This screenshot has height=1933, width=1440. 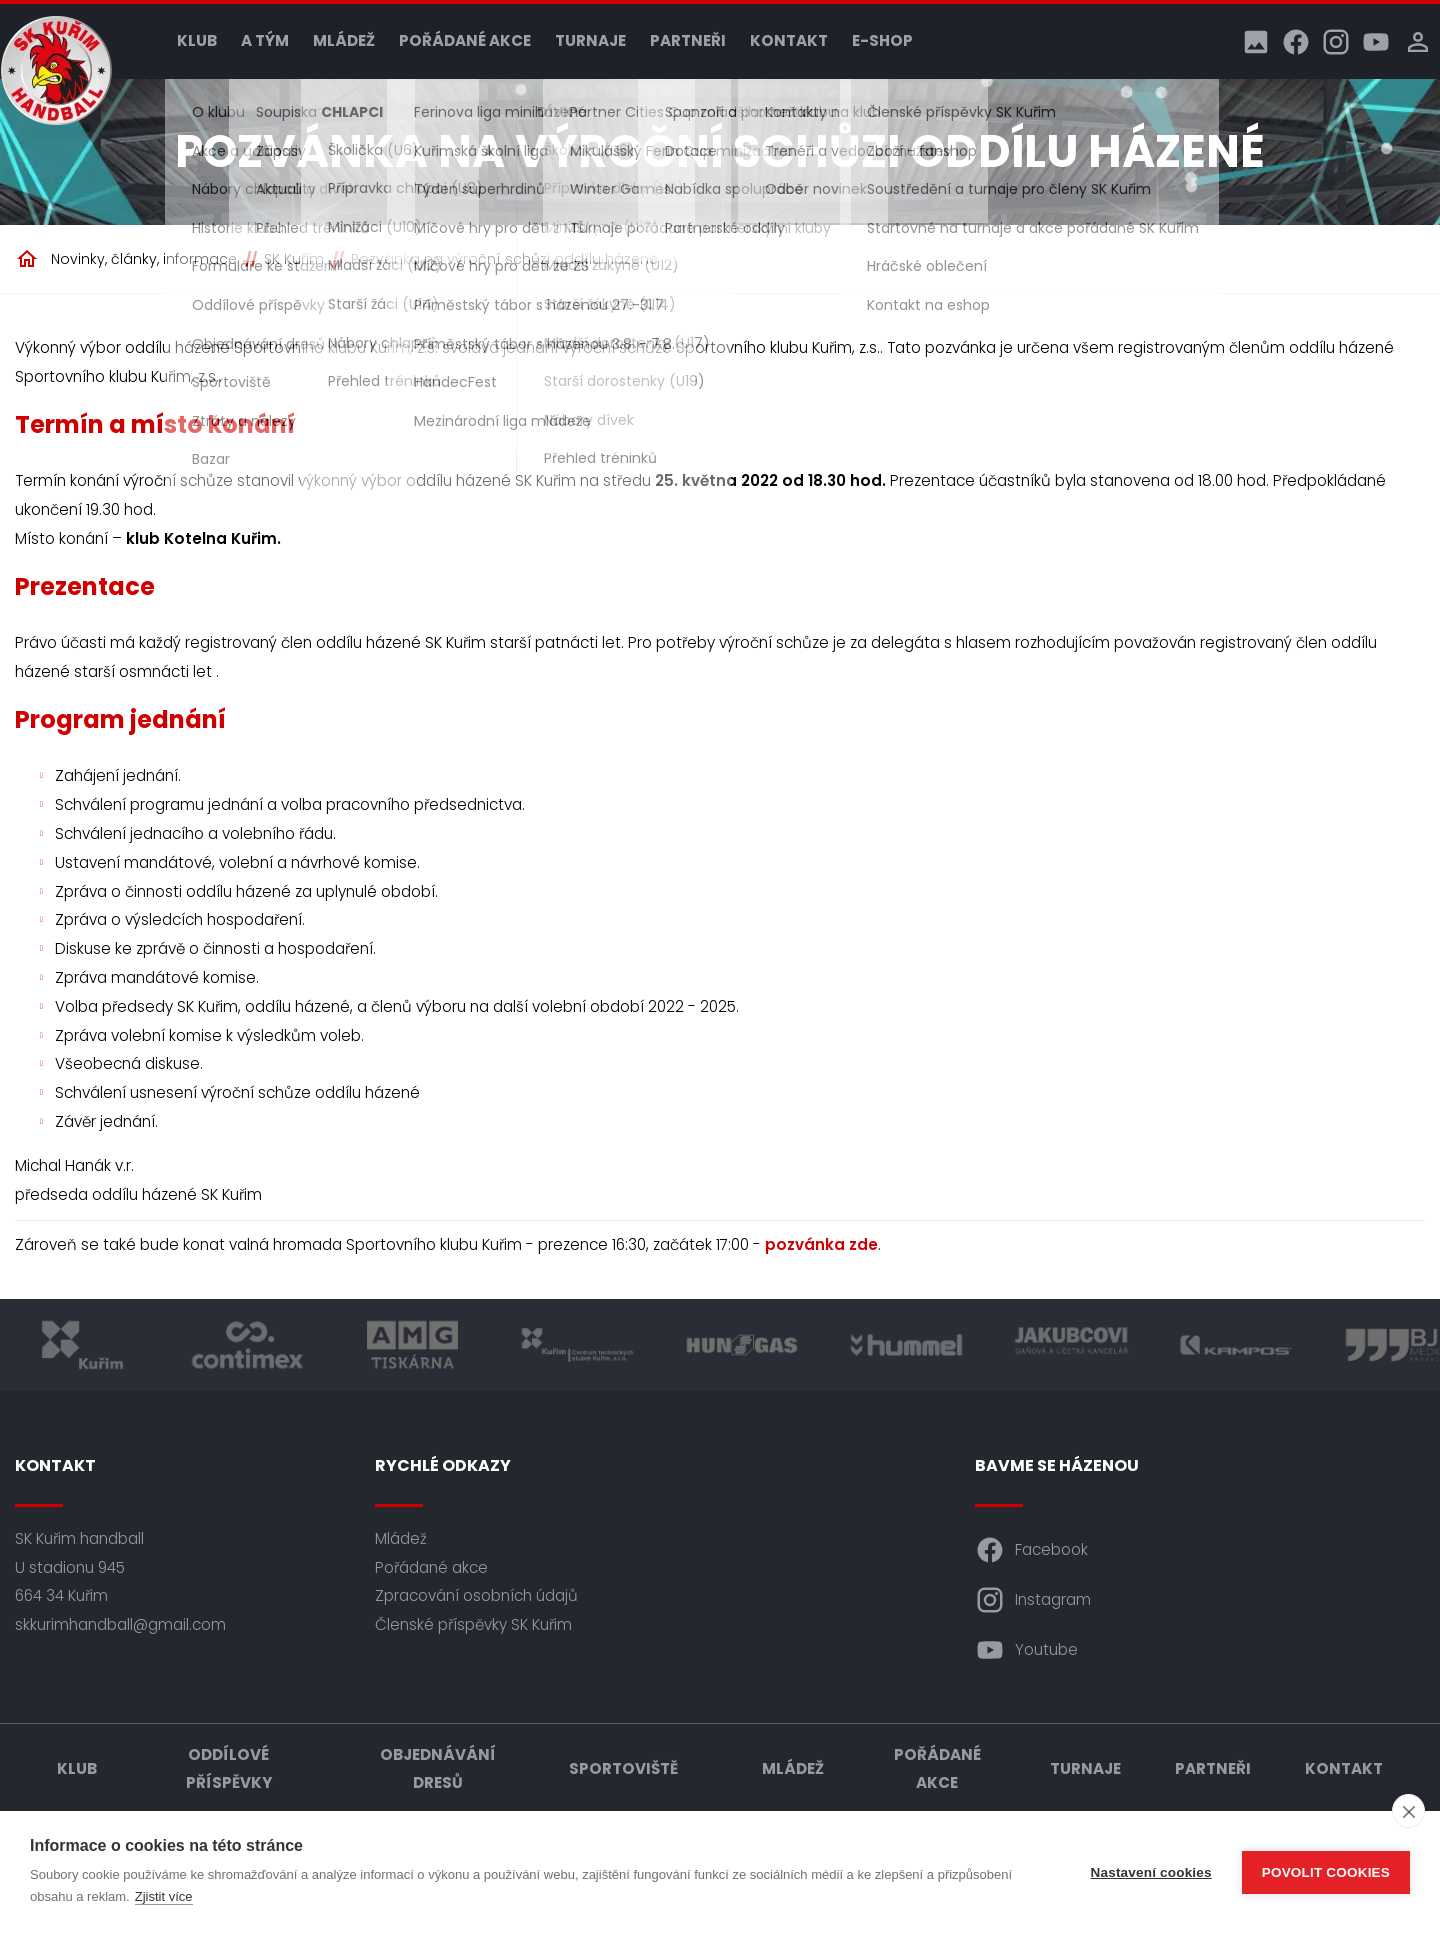 I want to click on Sportoviště, so click(x=623, y=1768).